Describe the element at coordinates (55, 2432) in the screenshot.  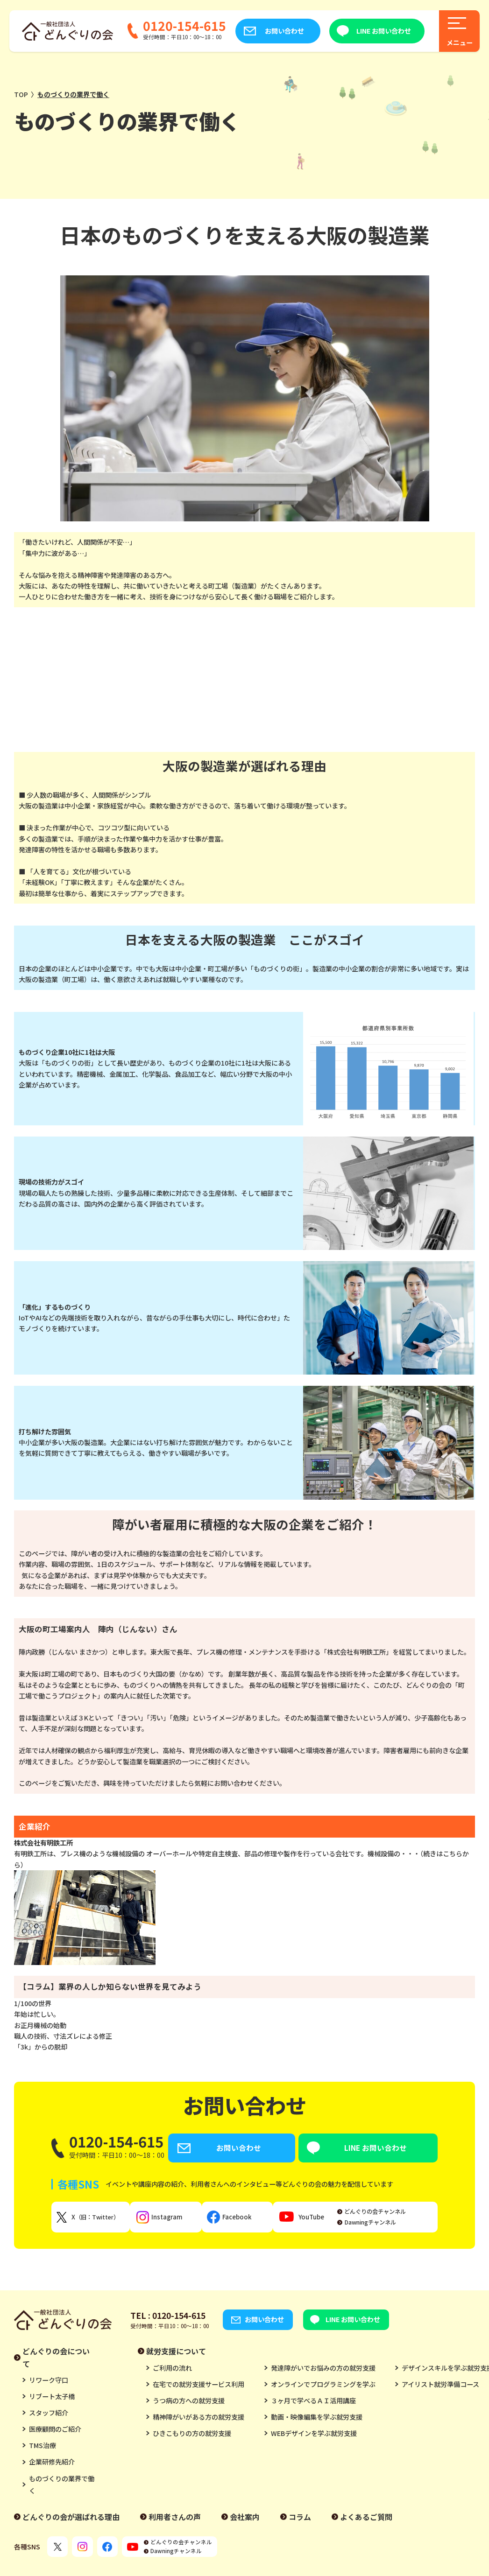
I see `医療顧問のご紹介` at that location.